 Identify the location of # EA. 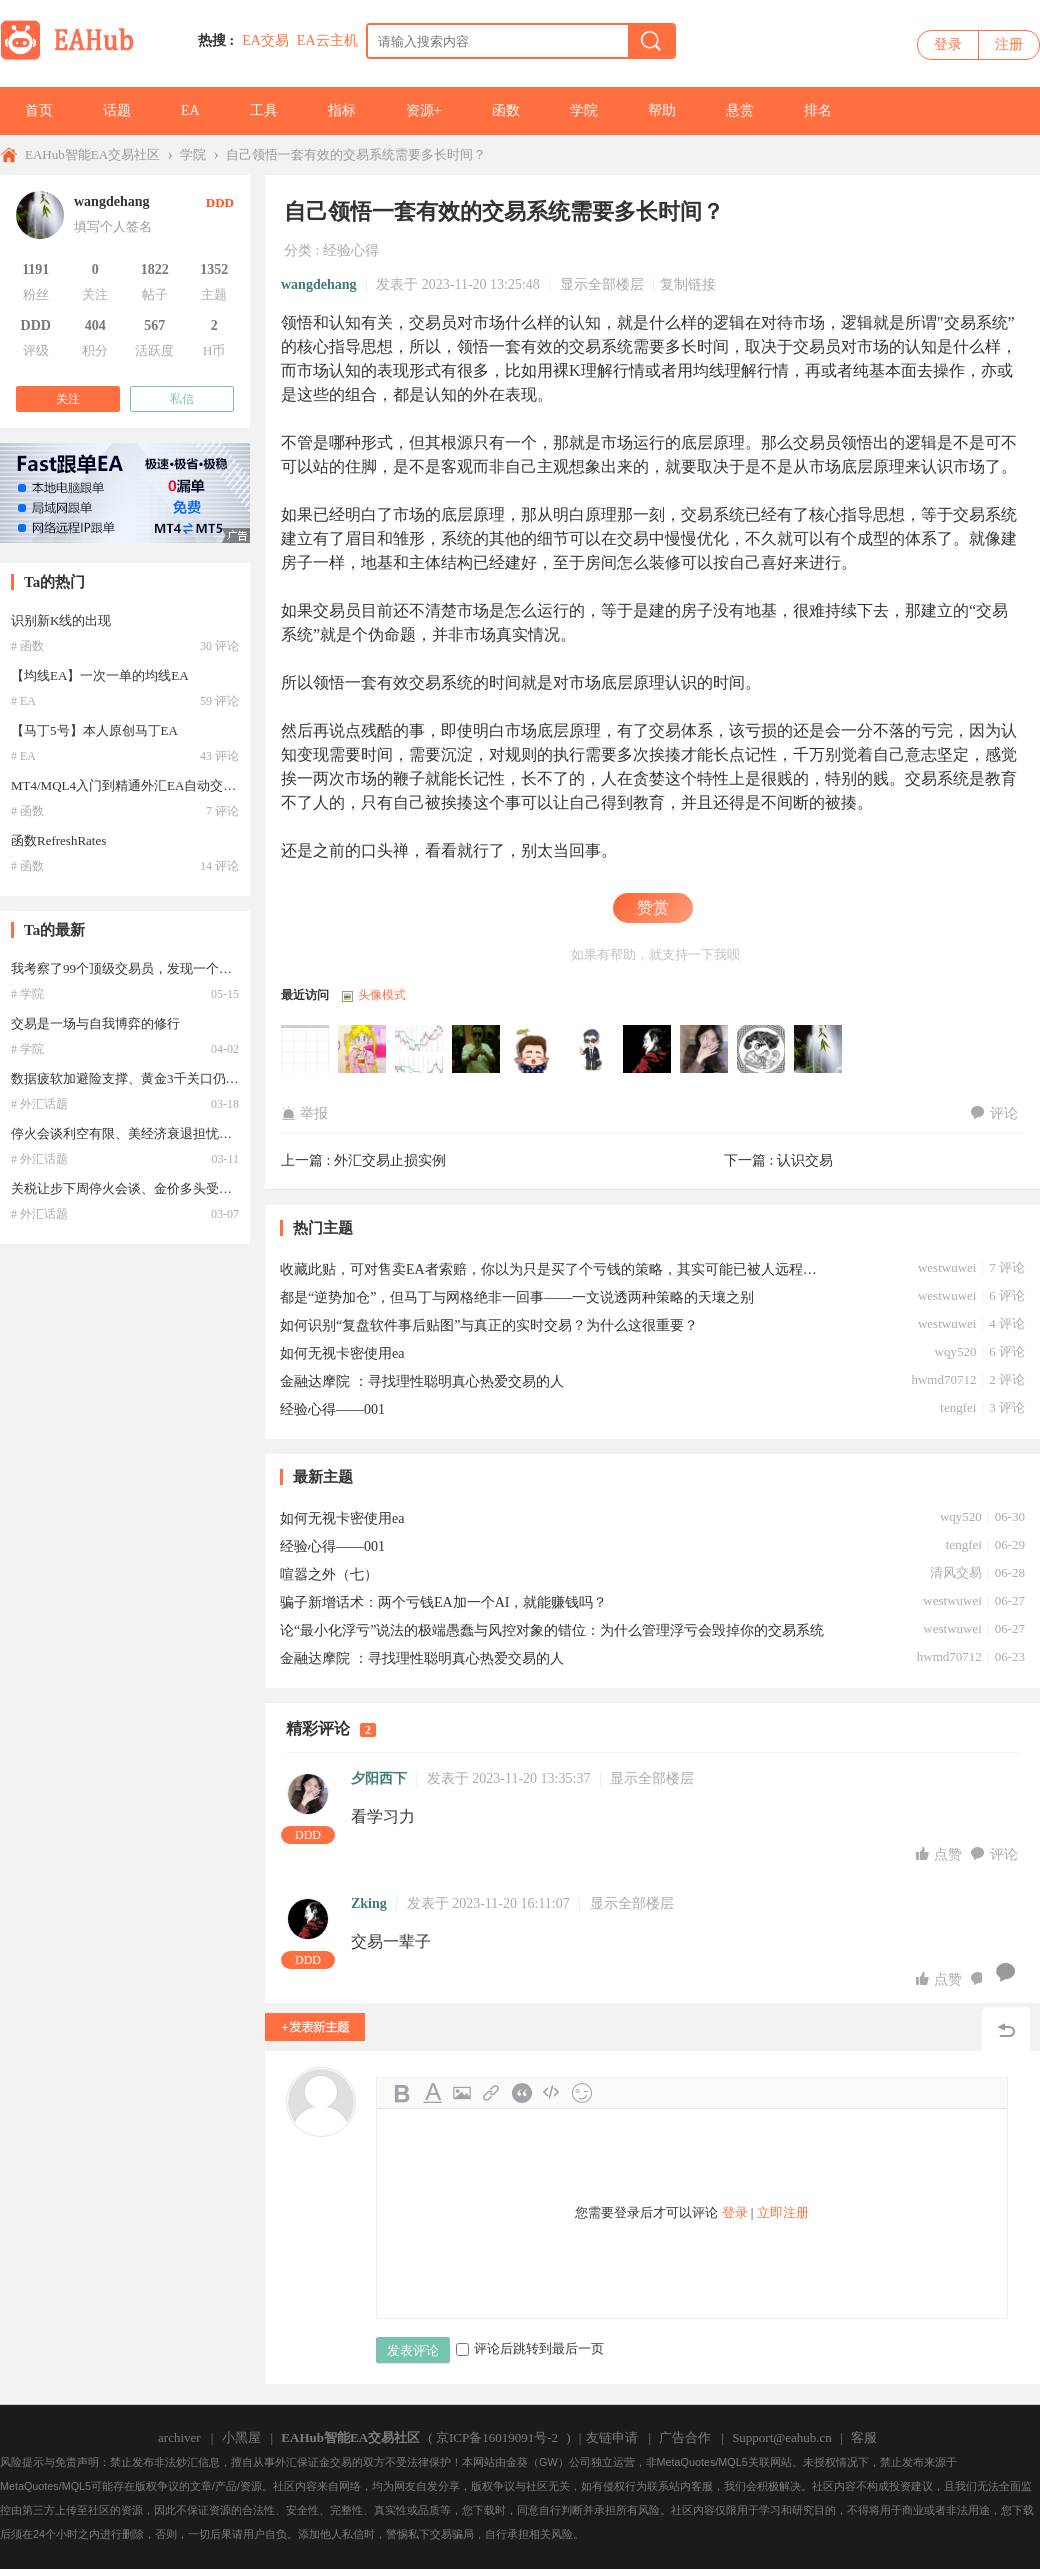
(23, 701).